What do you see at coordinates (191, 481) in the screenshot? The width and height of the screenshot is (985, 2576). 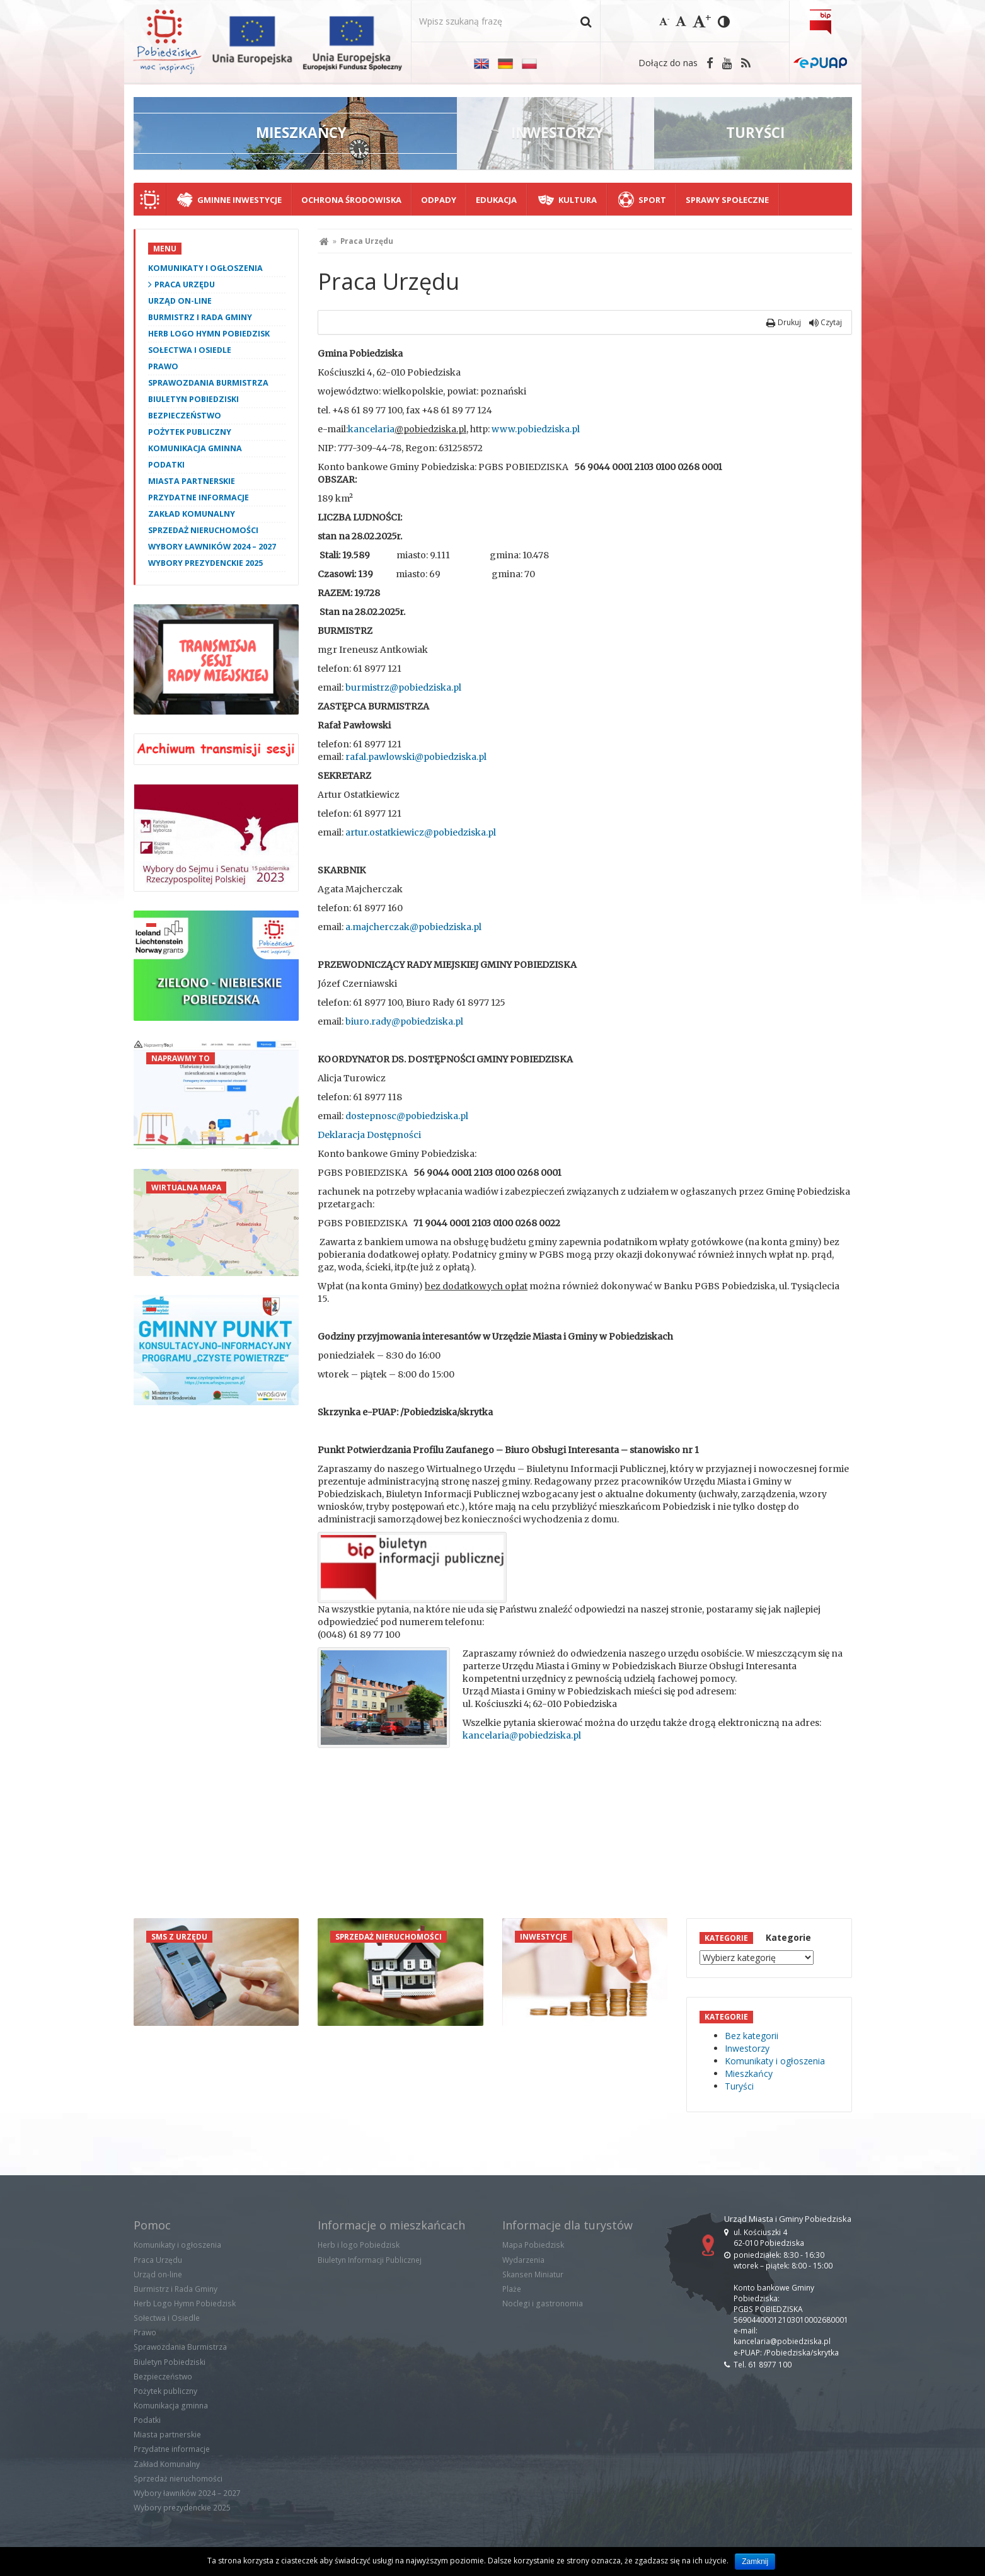 I see `Miasta partnerskie` at bounding box center [191, 481].